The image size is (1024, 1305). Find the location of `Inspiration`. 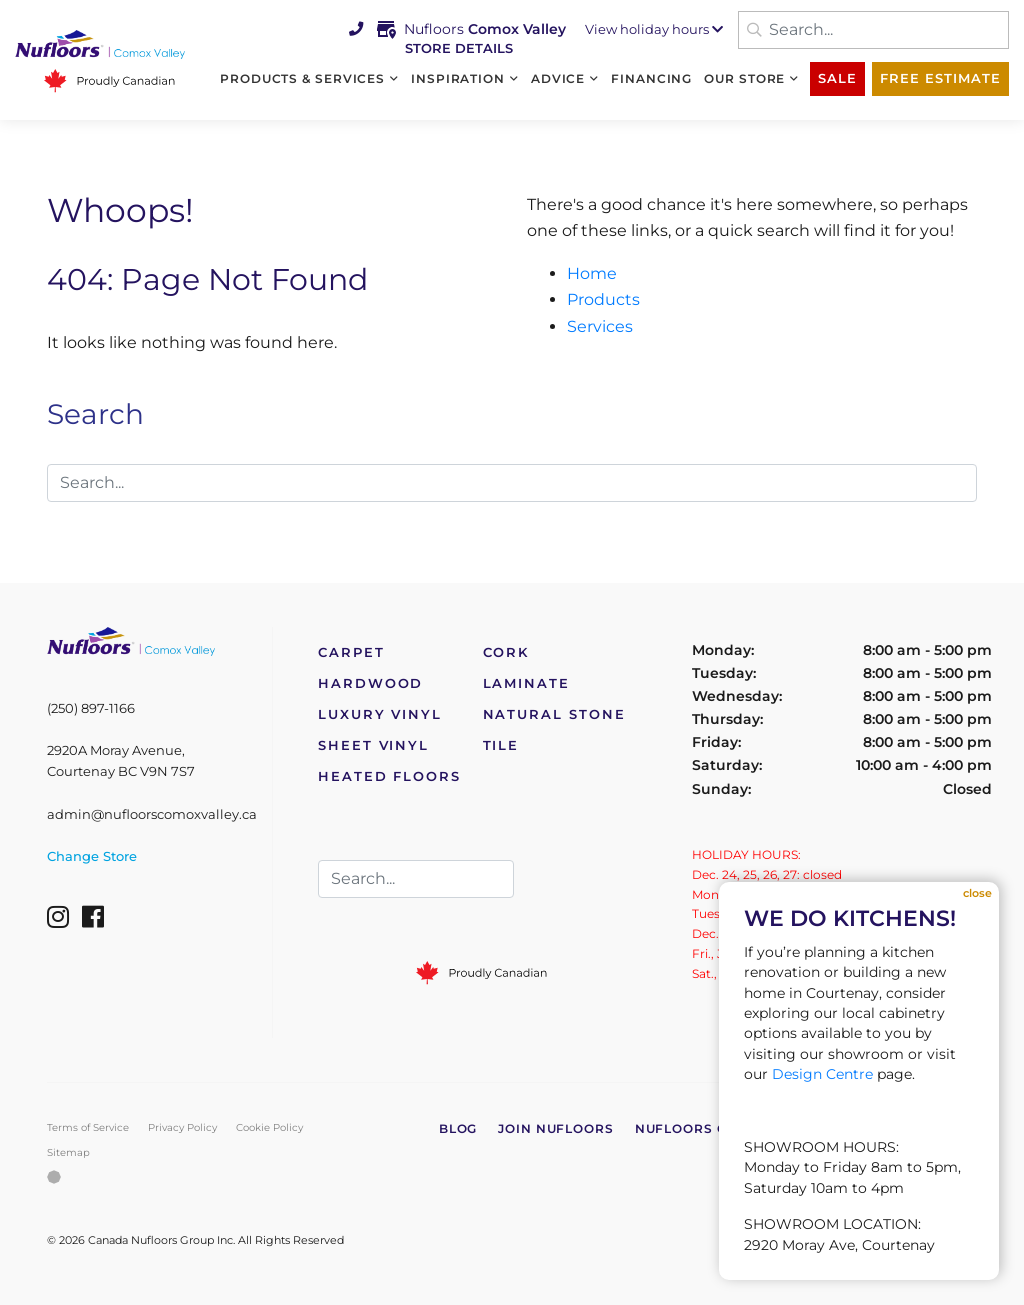

Inspiration is located at coordinates (458, 78).